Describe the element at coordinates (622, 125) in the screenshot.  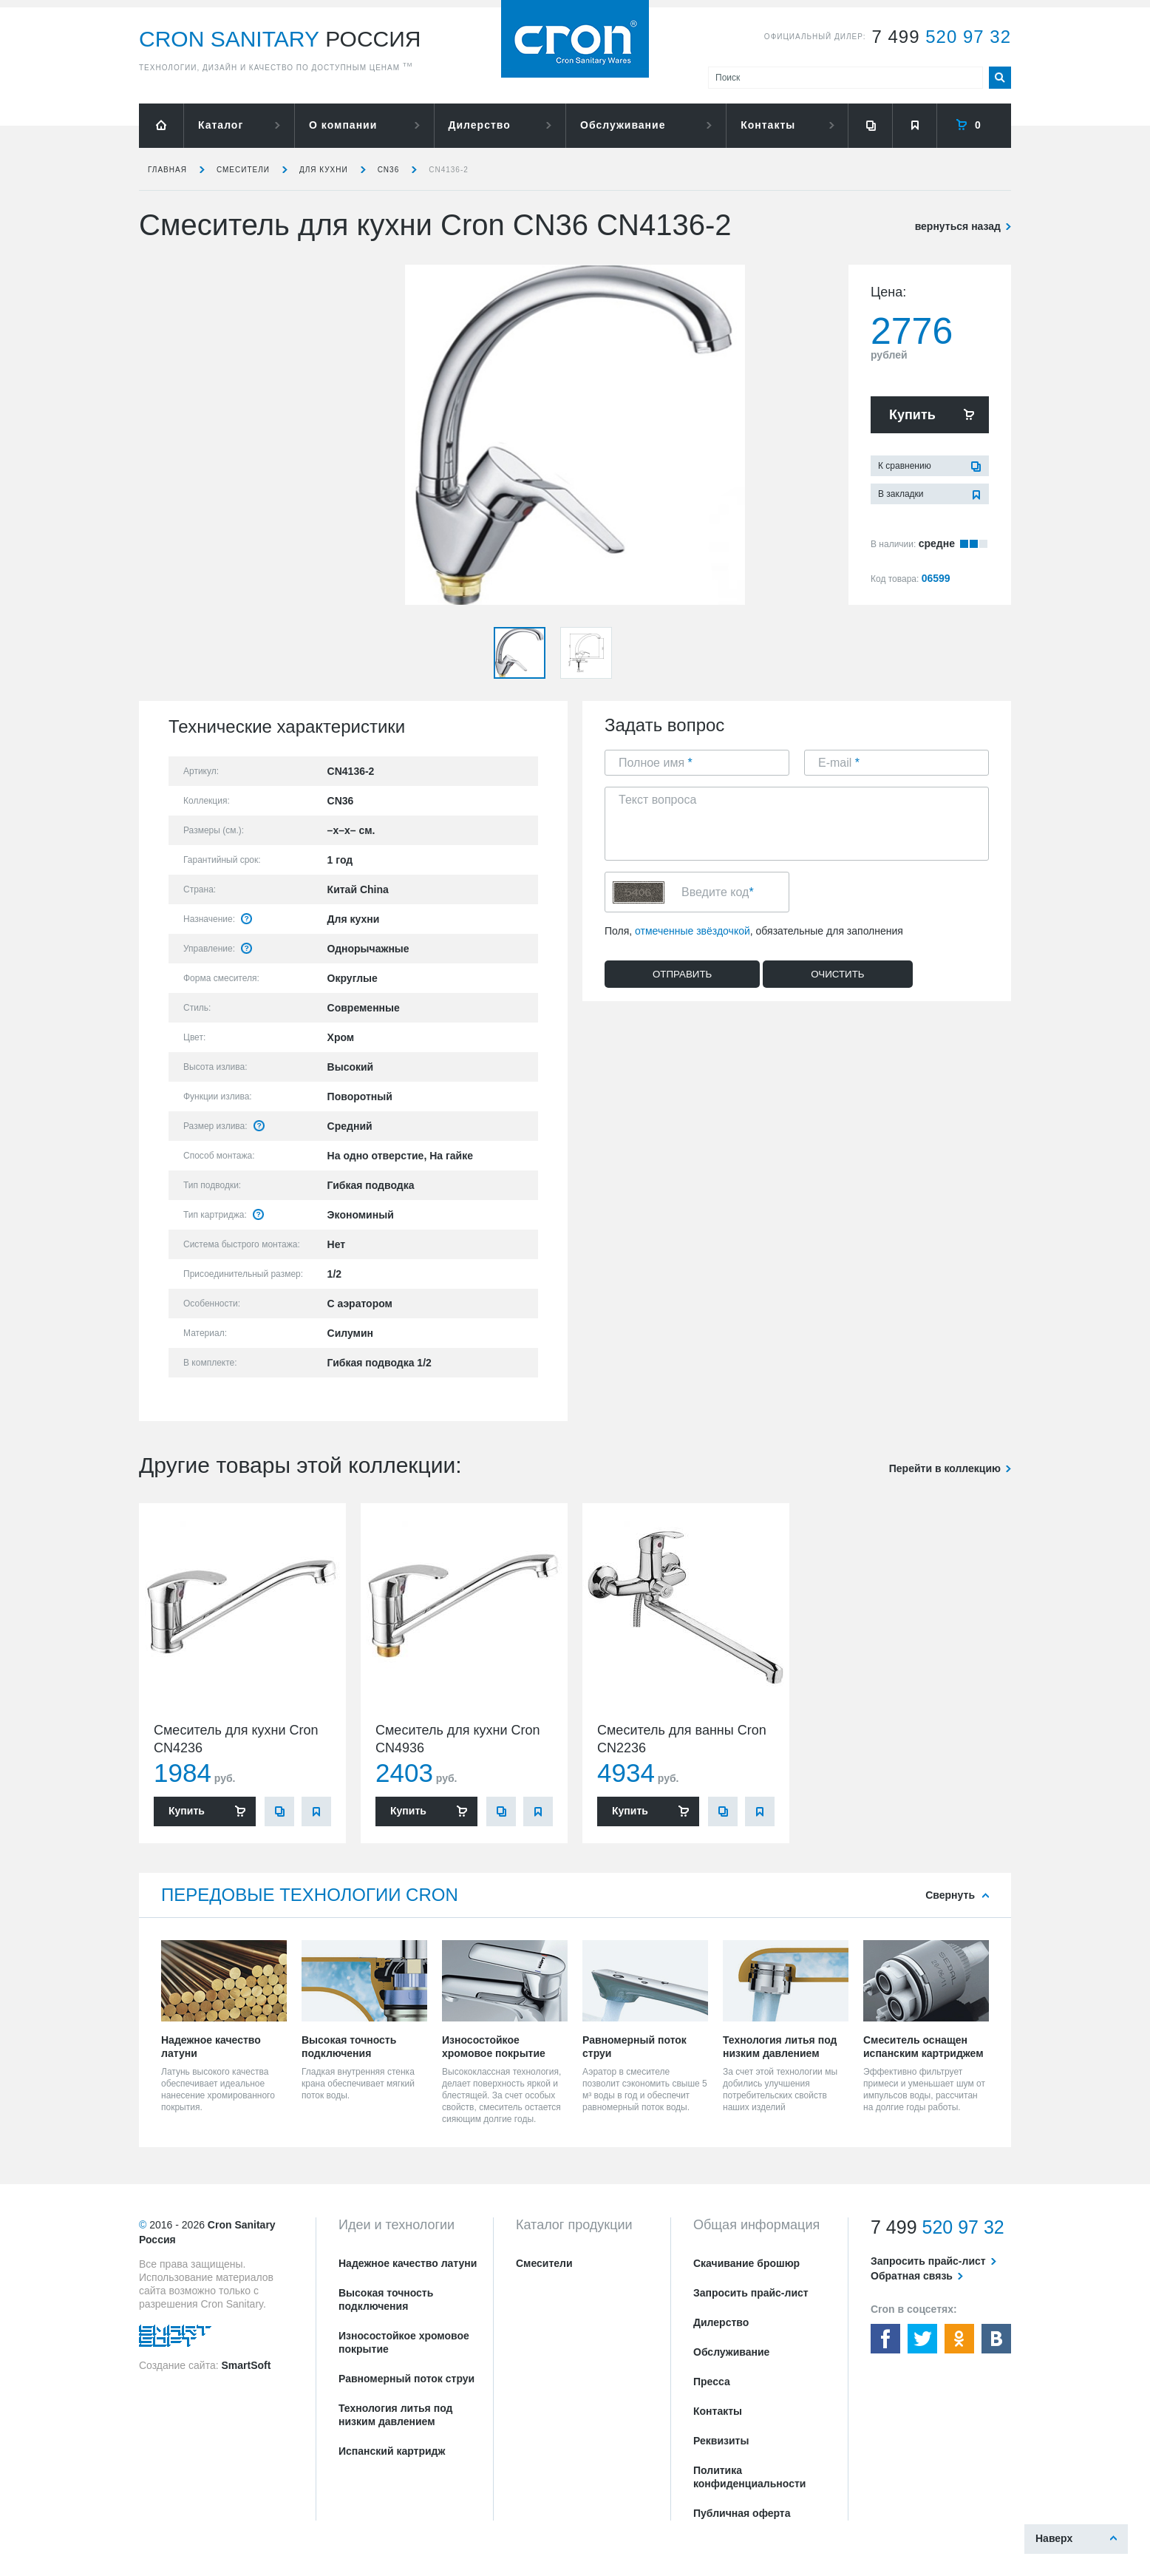
I see `Обслуживание` at that location.